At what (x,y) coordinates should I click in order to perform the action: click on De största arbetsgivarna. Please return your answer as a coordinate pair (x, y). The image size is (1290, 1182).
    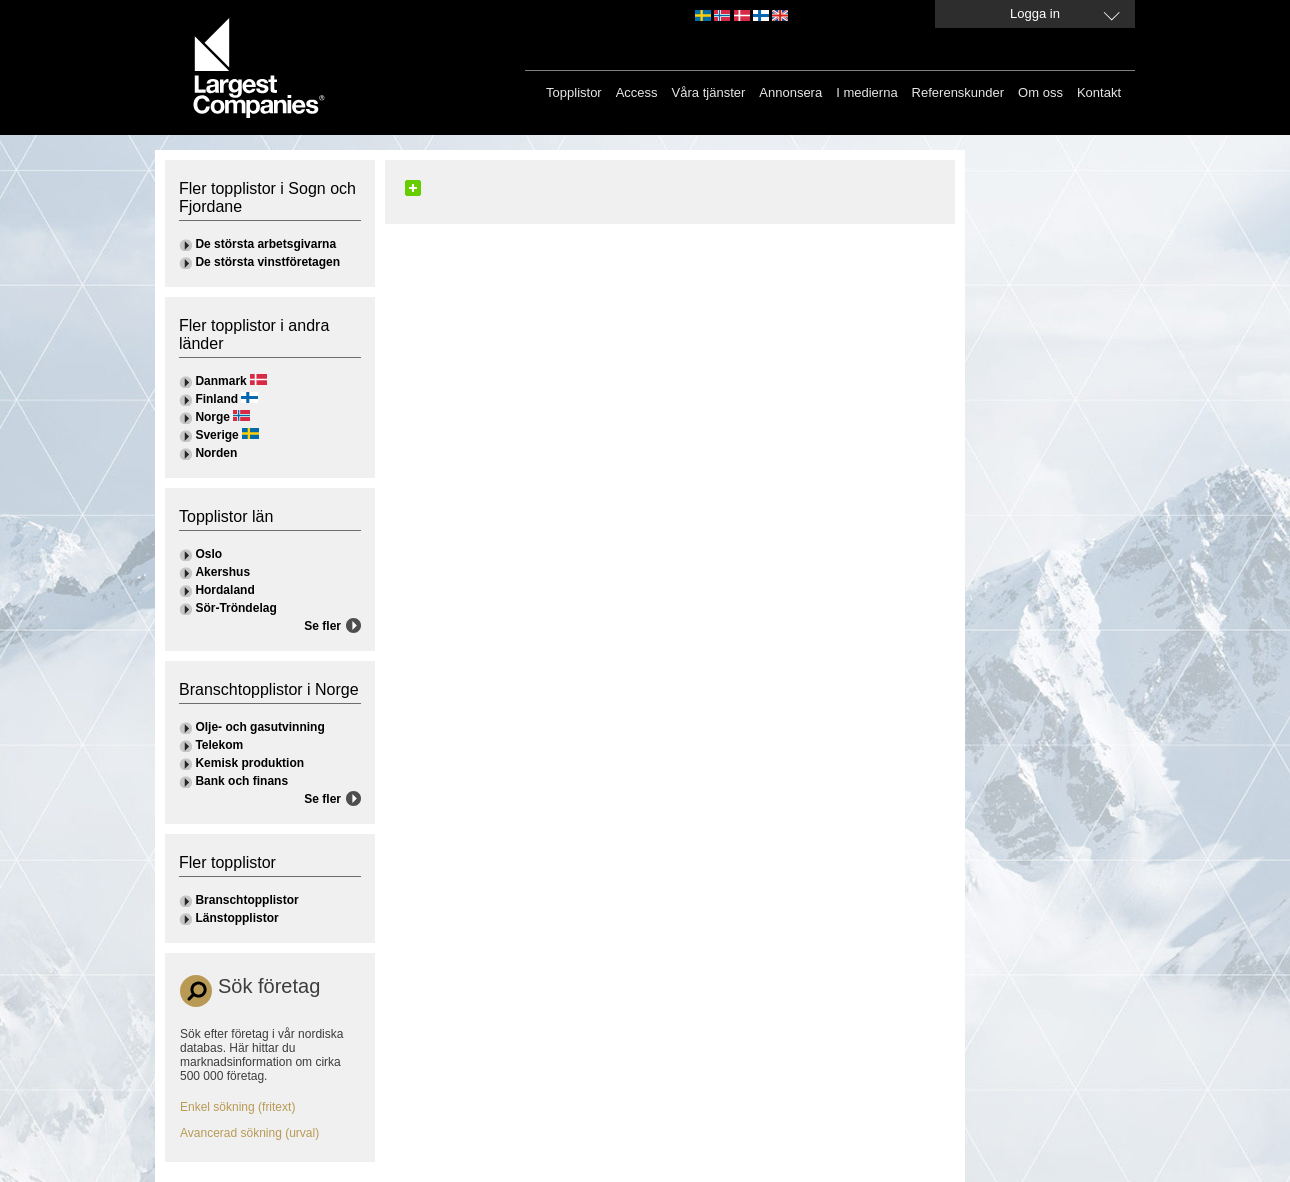
    Looking at the image, I should click on (265, 244).